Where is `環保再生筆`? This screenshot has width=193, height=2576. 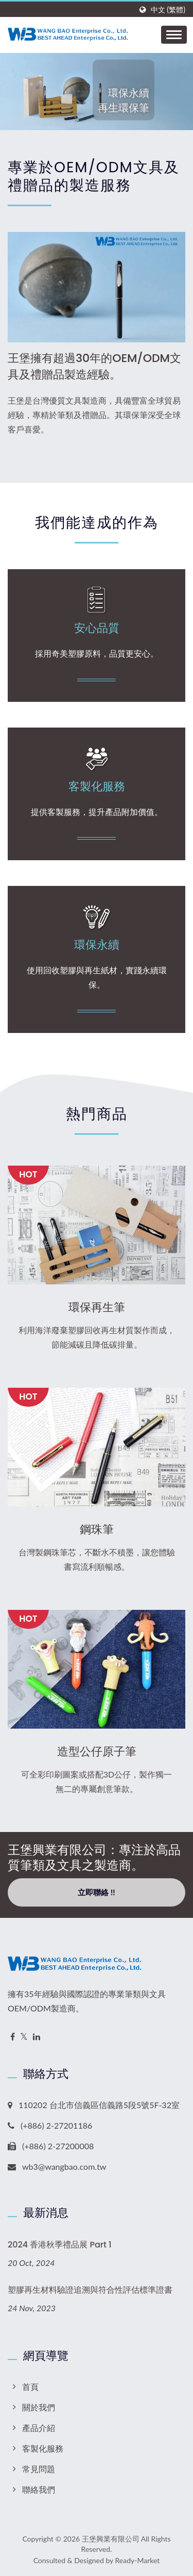
環保再生筆 is located at coordinates (96, 1307).